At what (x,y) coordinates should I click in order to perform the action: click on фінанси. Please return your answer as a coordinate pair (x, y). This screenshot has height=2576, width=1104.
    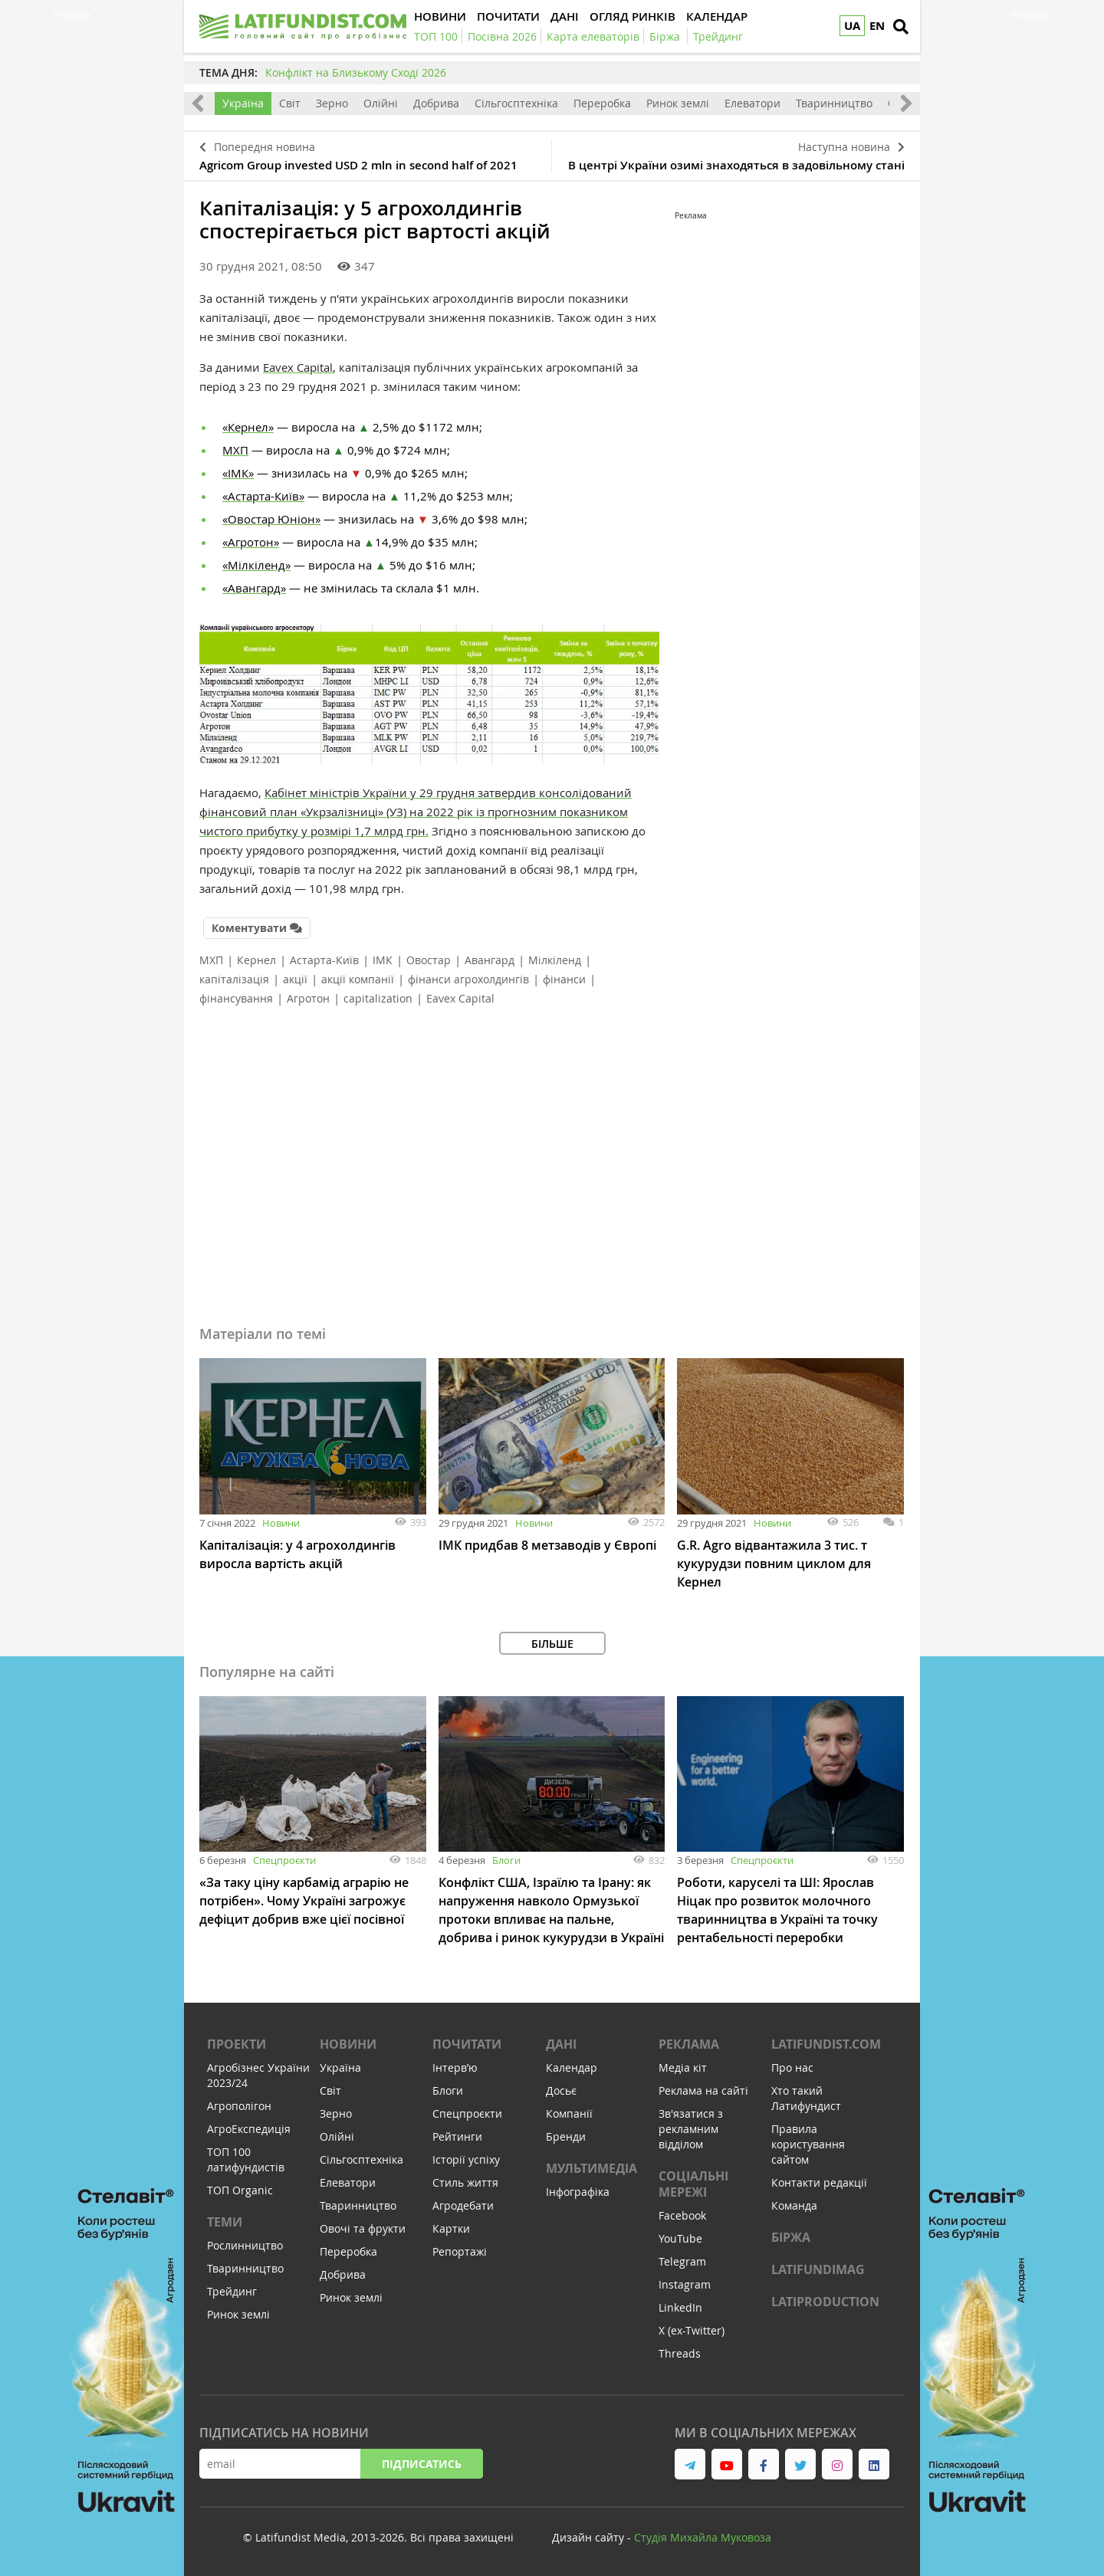
    Looking at the image, I should click on (564, 979).